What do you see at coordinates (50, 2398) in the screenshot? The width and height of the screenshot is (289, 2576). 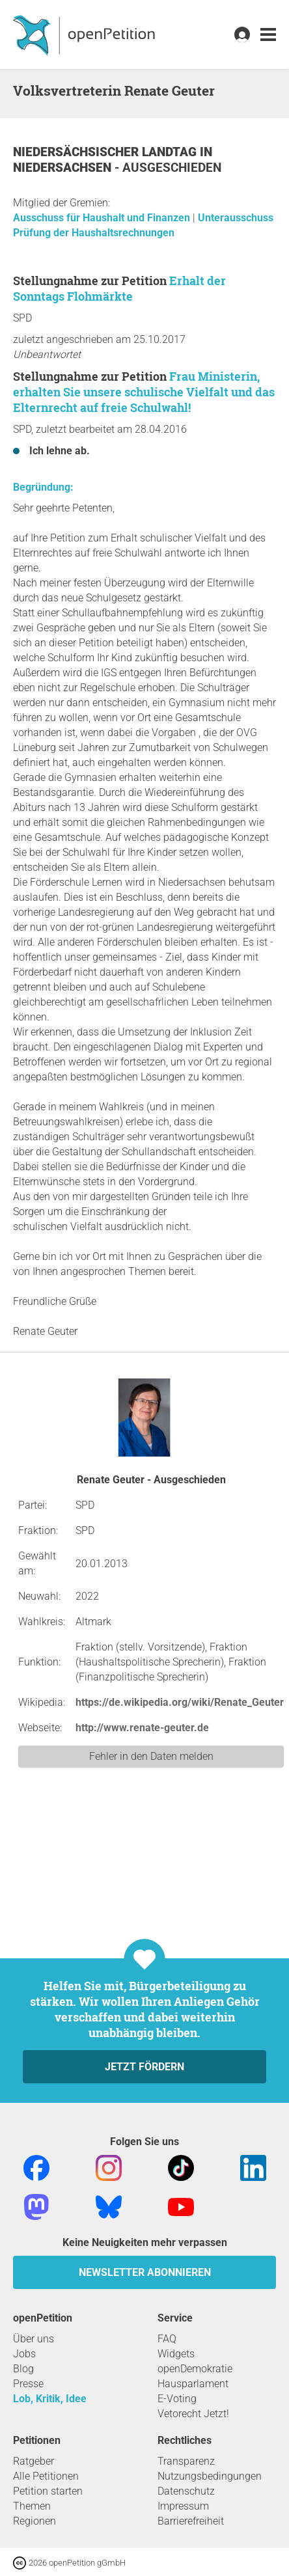 I see `Lob, Kritik, Idee` at bounding box center [50, 2398].